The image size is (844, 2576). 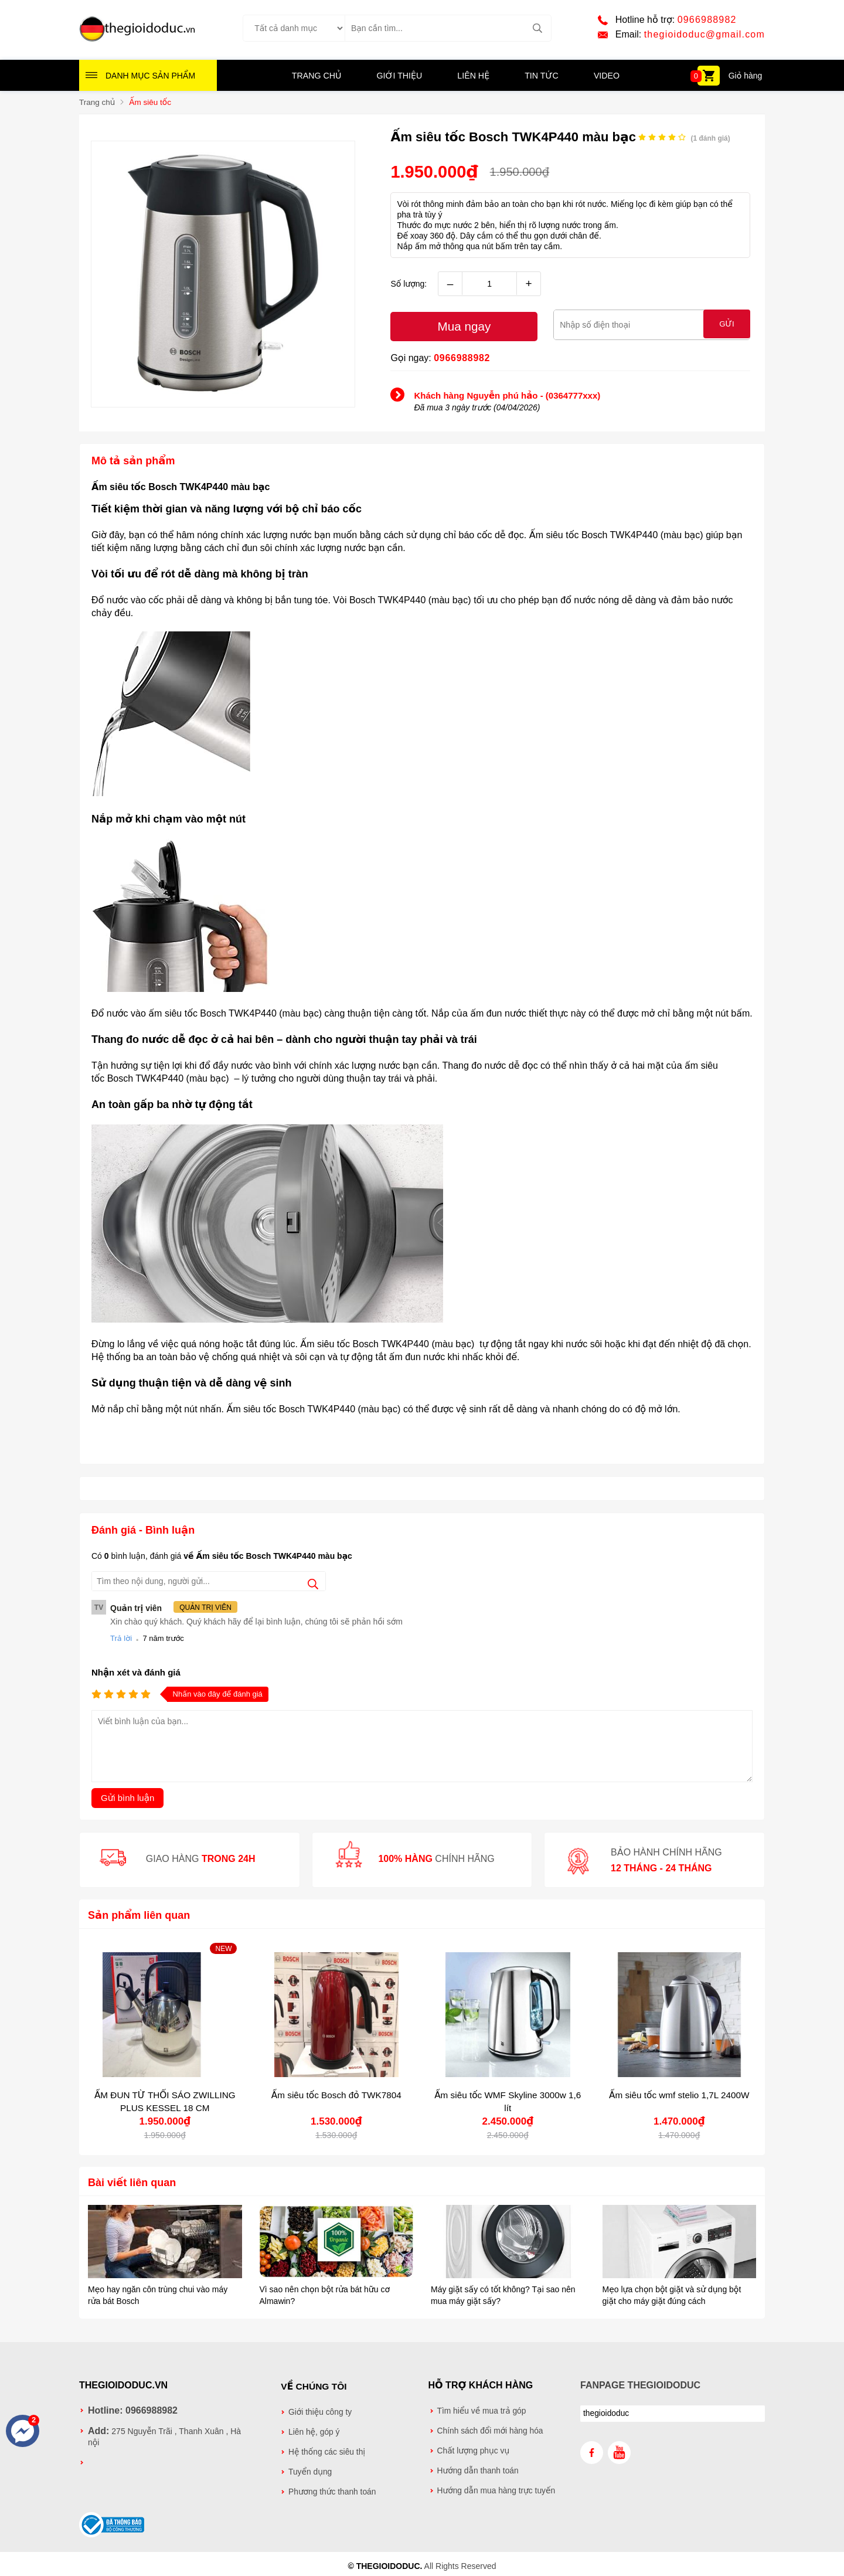 I want to click on Tìm hiểu về mua trả góp, so click(x=481, y=2410).